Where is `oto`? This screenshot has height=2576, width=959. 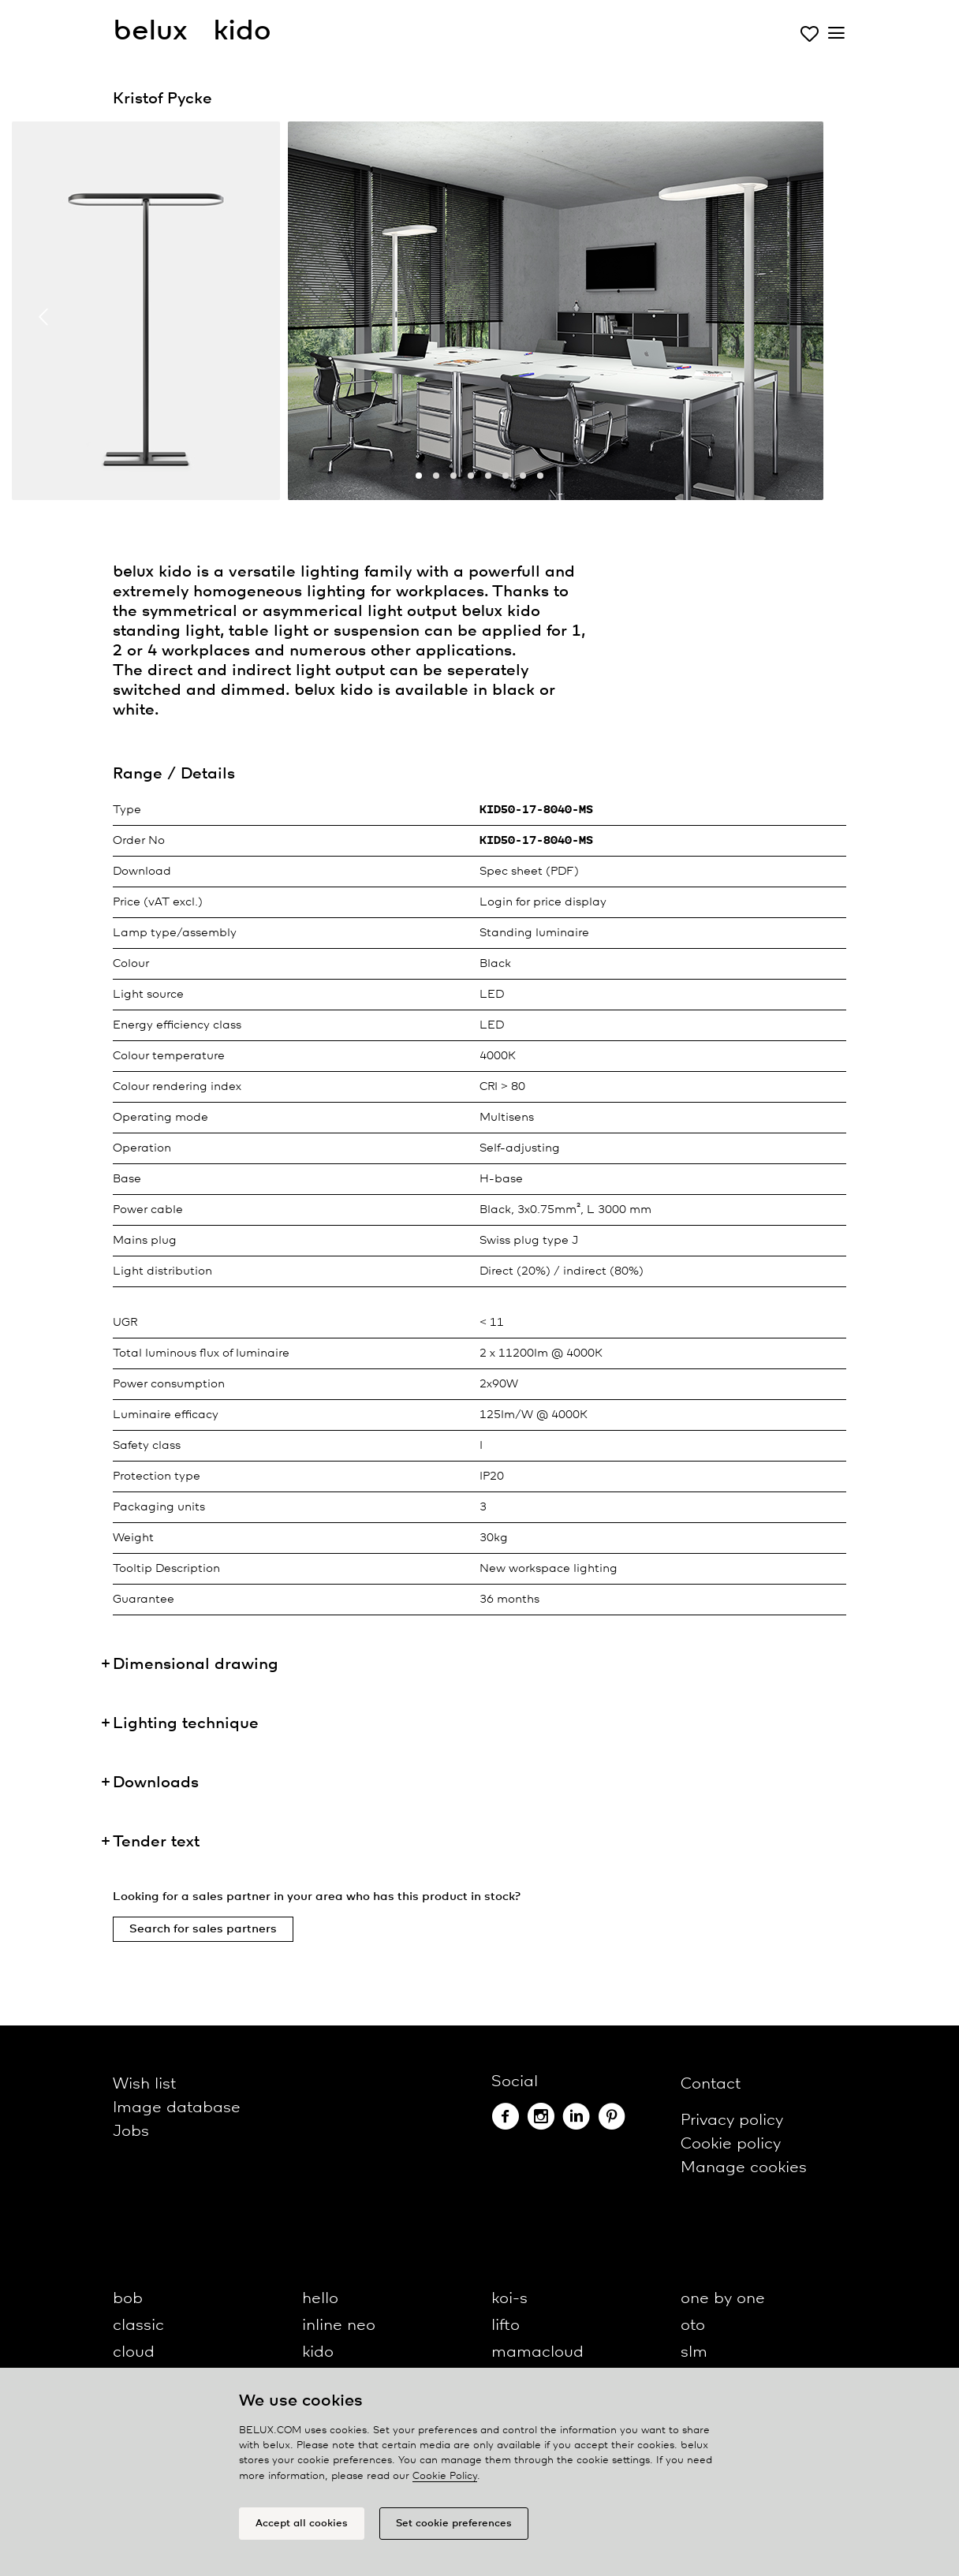 oto is located at coordinates (693, 2325).